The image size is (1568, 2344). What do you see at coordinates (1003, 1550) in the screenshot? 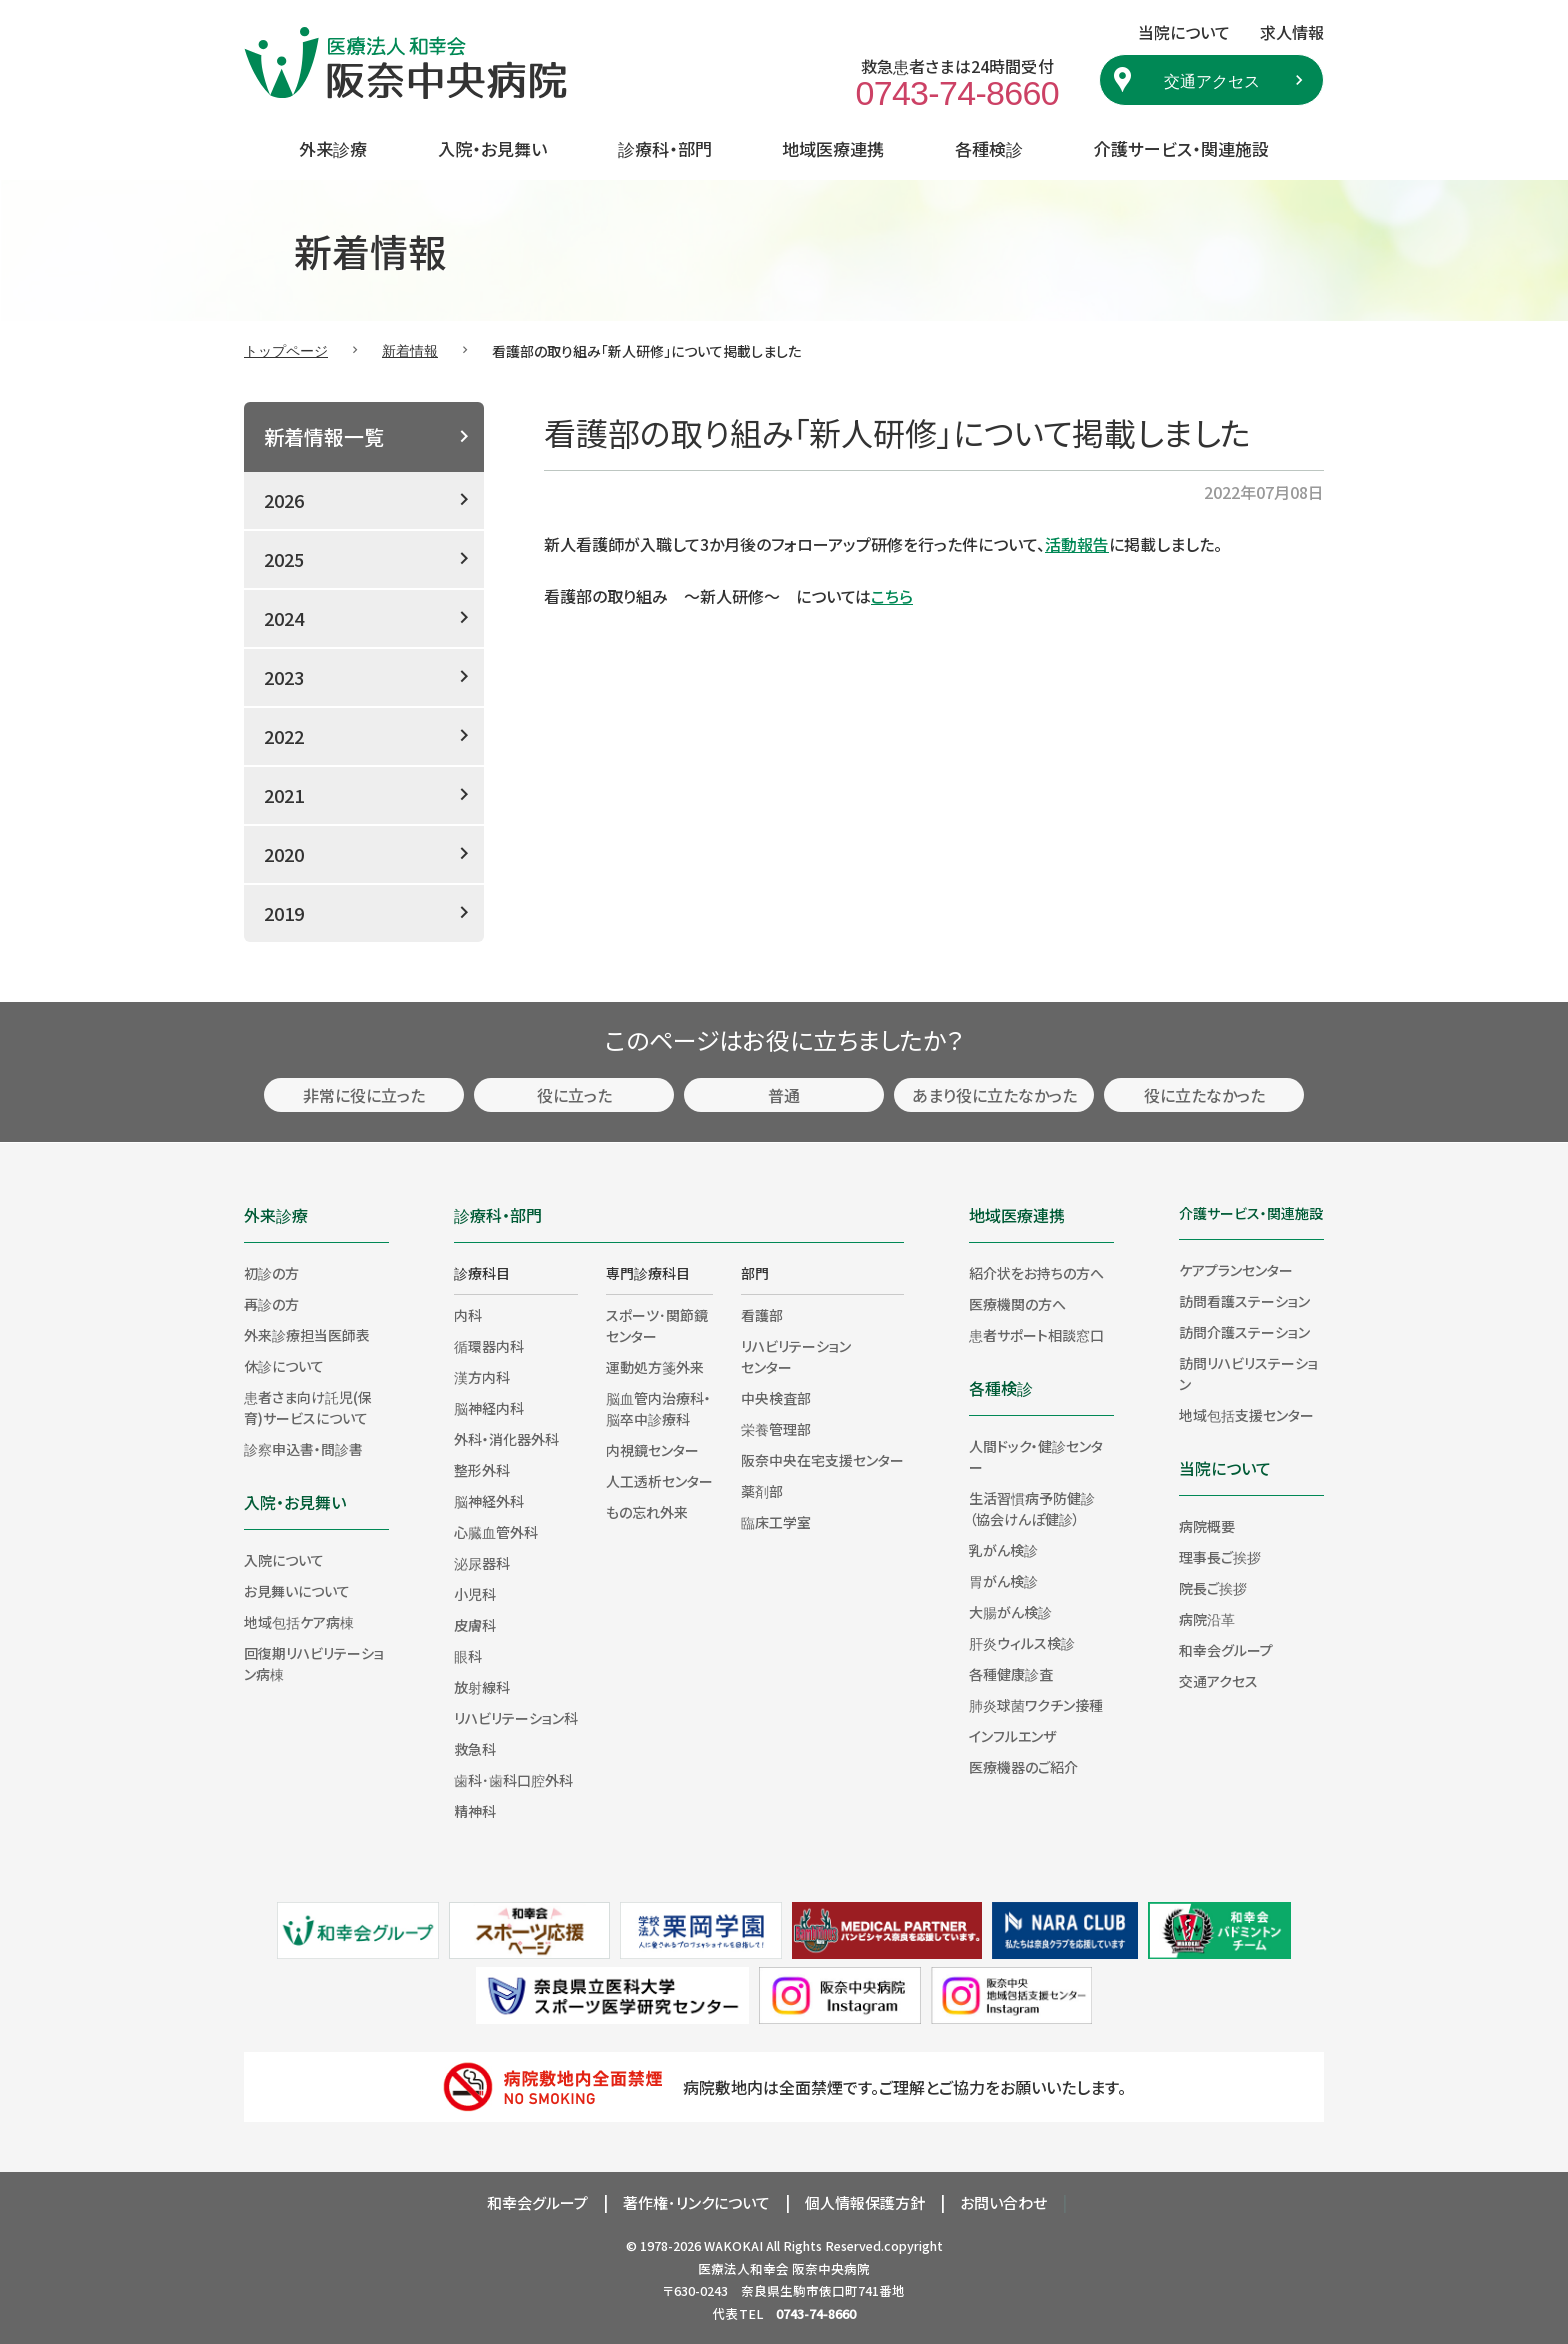
I see `乳がん検診` at bounding box center [1003, 1550].